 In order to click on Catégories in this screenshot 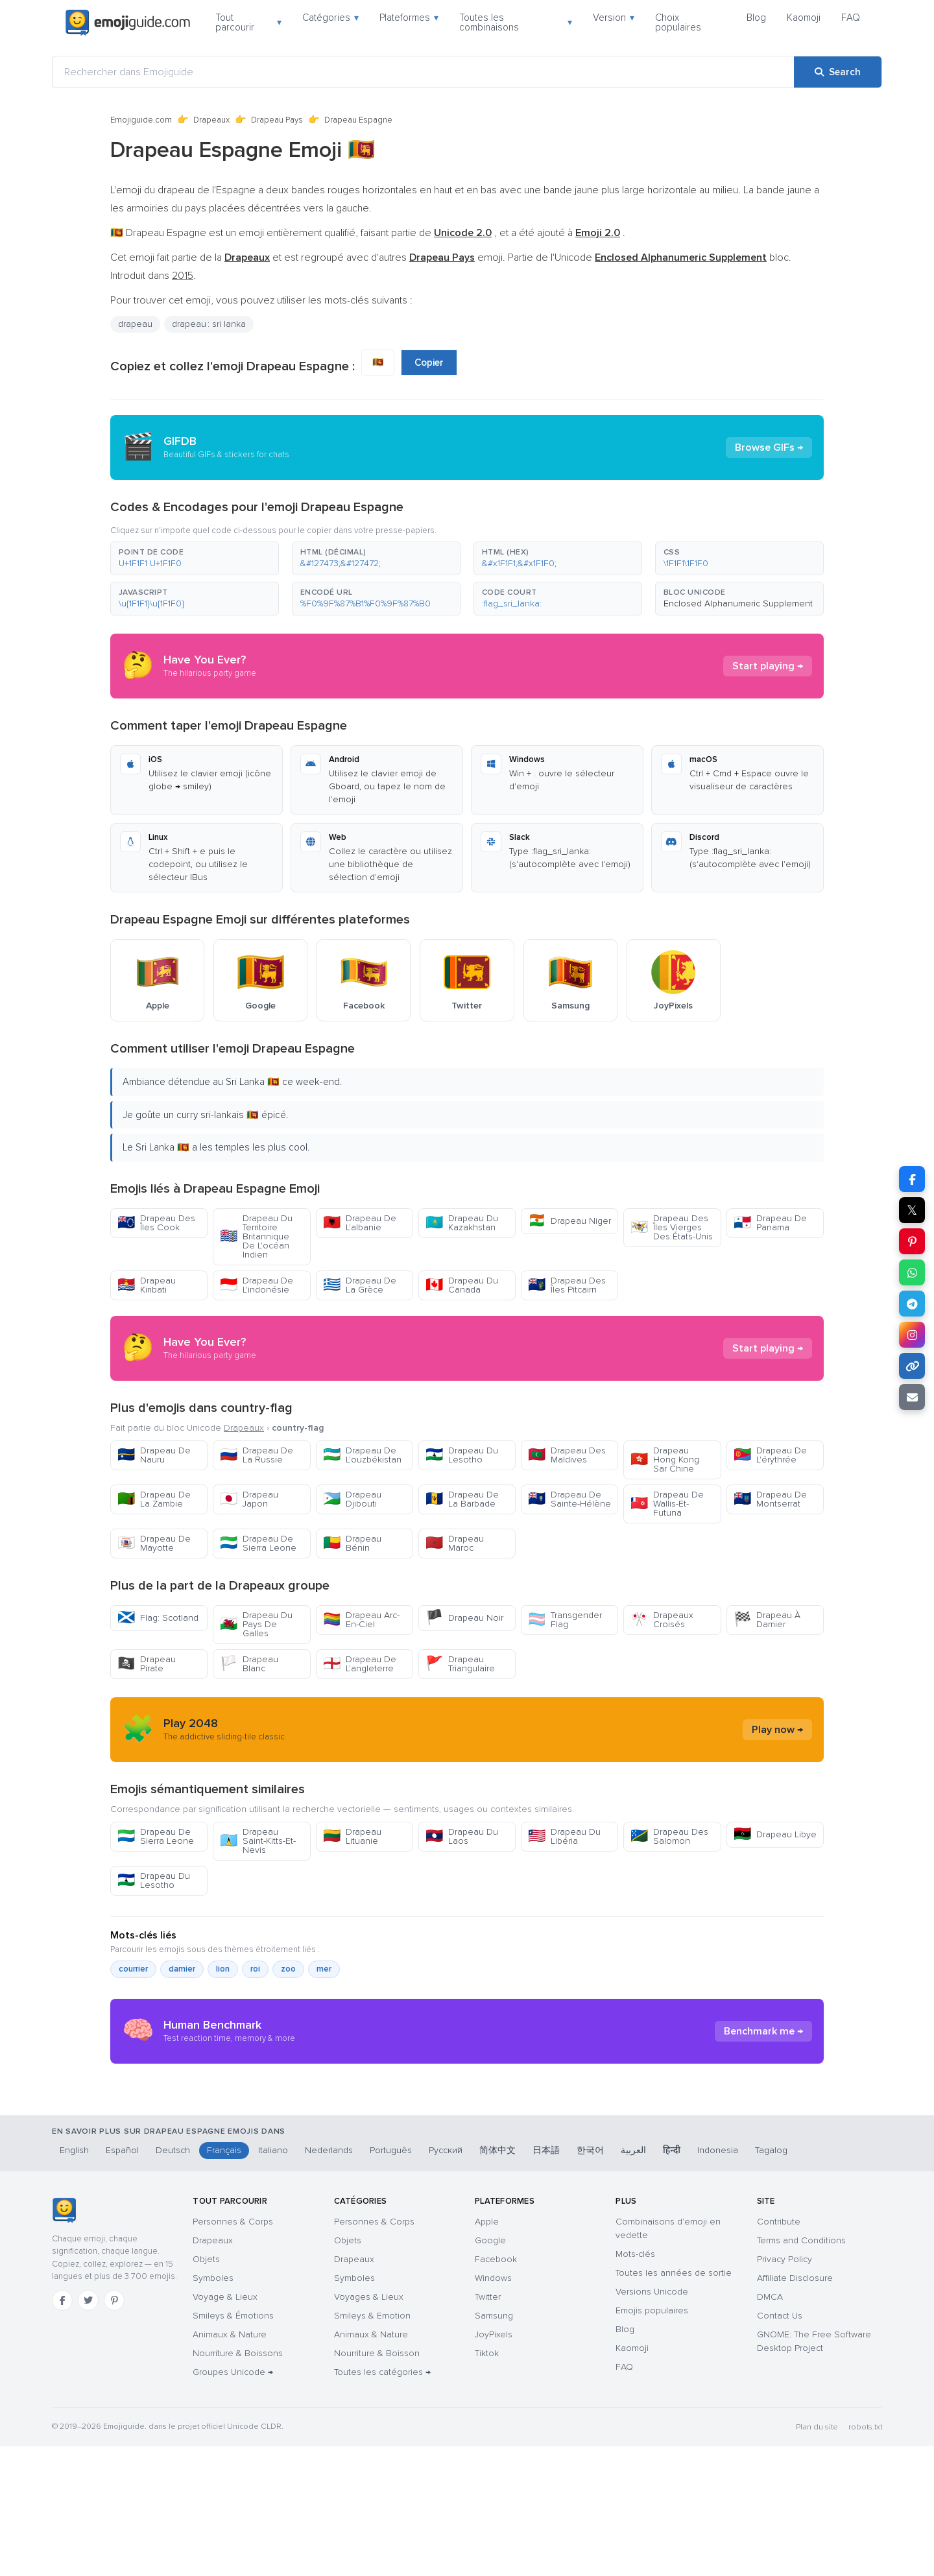, I will do `click(330, 17)`.